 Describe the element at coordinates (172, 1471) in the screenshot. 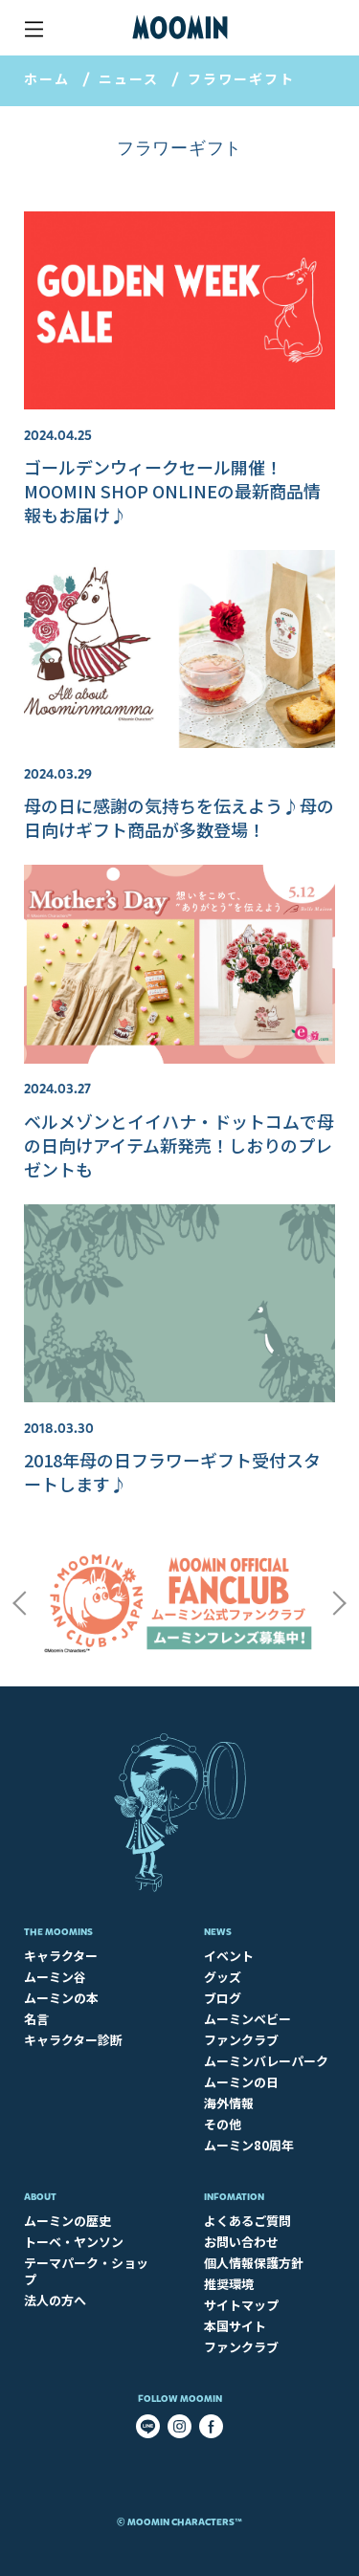

I see `2018年母の日フラワーギフト受付スタートします♪` at that location.